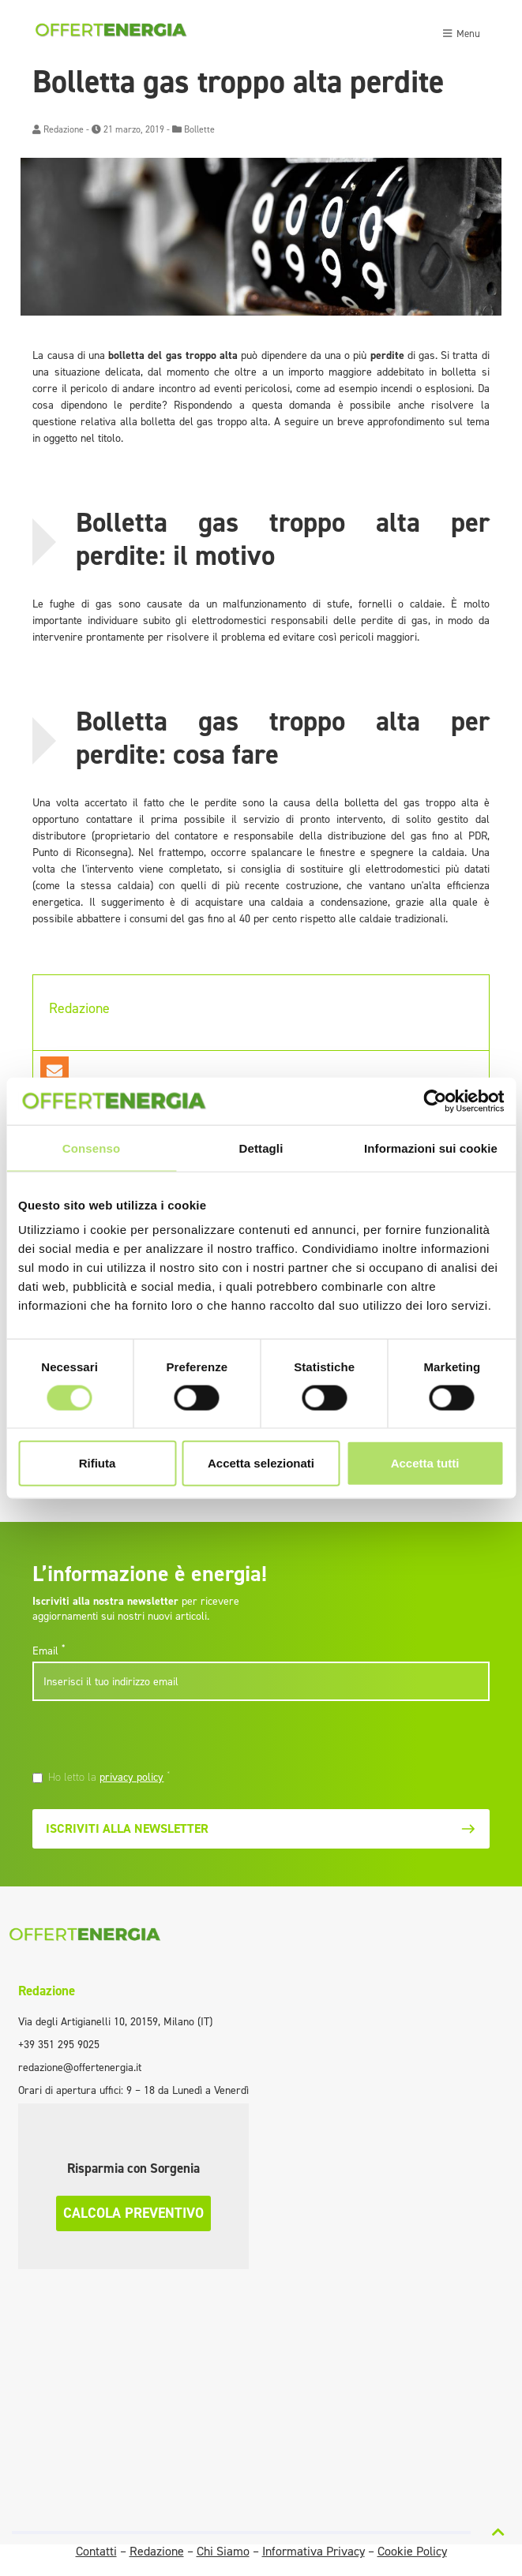 This screenshot has width=522, height=2576. I want to click on Iscriviti alla newsletter, so click(260, 1828).